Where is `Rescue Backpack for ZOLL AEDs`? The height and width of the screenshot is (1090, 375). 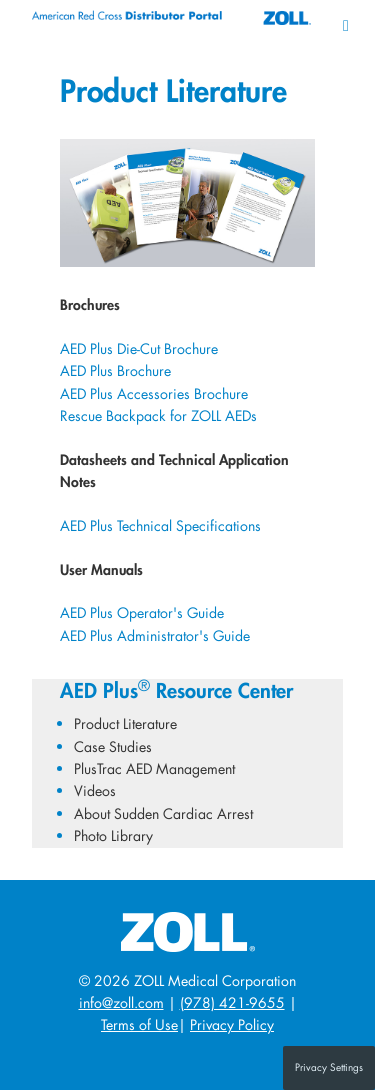 Rescue Backpack for ZOLL AEDs is located at coordinates (158, 415).